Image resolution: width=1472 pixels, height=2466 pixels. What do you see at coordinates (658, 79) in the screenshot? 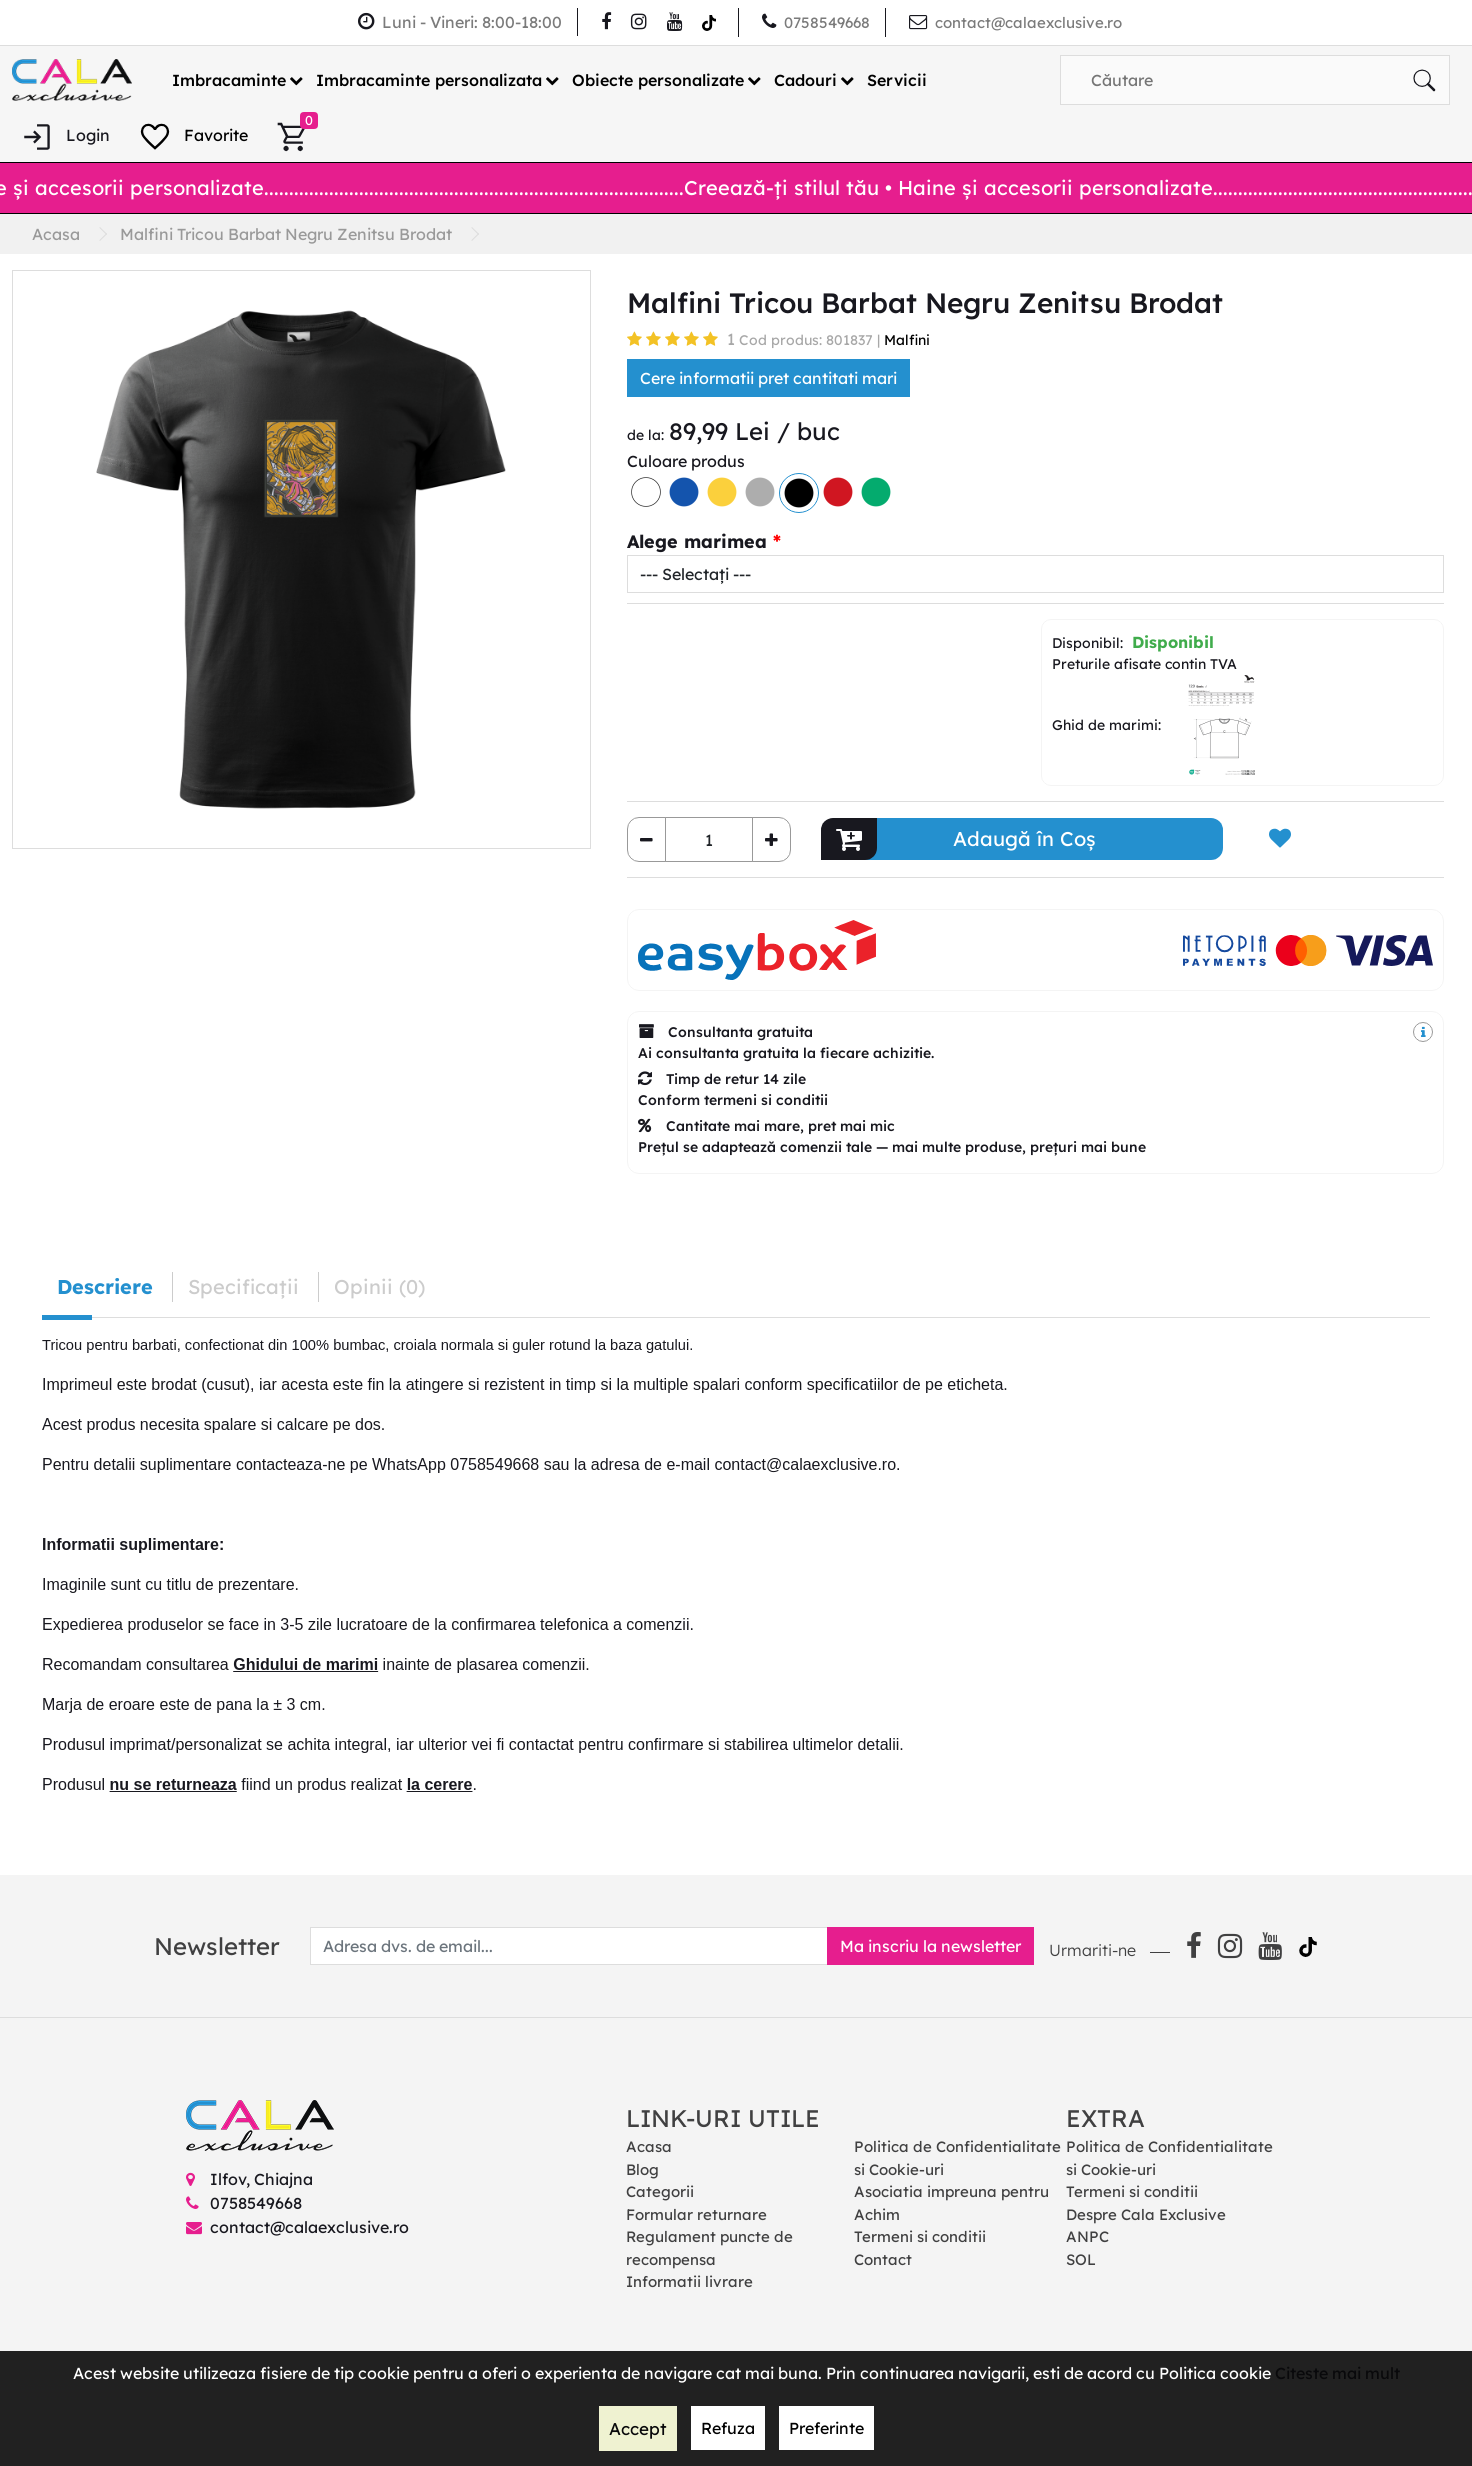
I see `Obiecte personalizate` at bounding box center [658, 79].